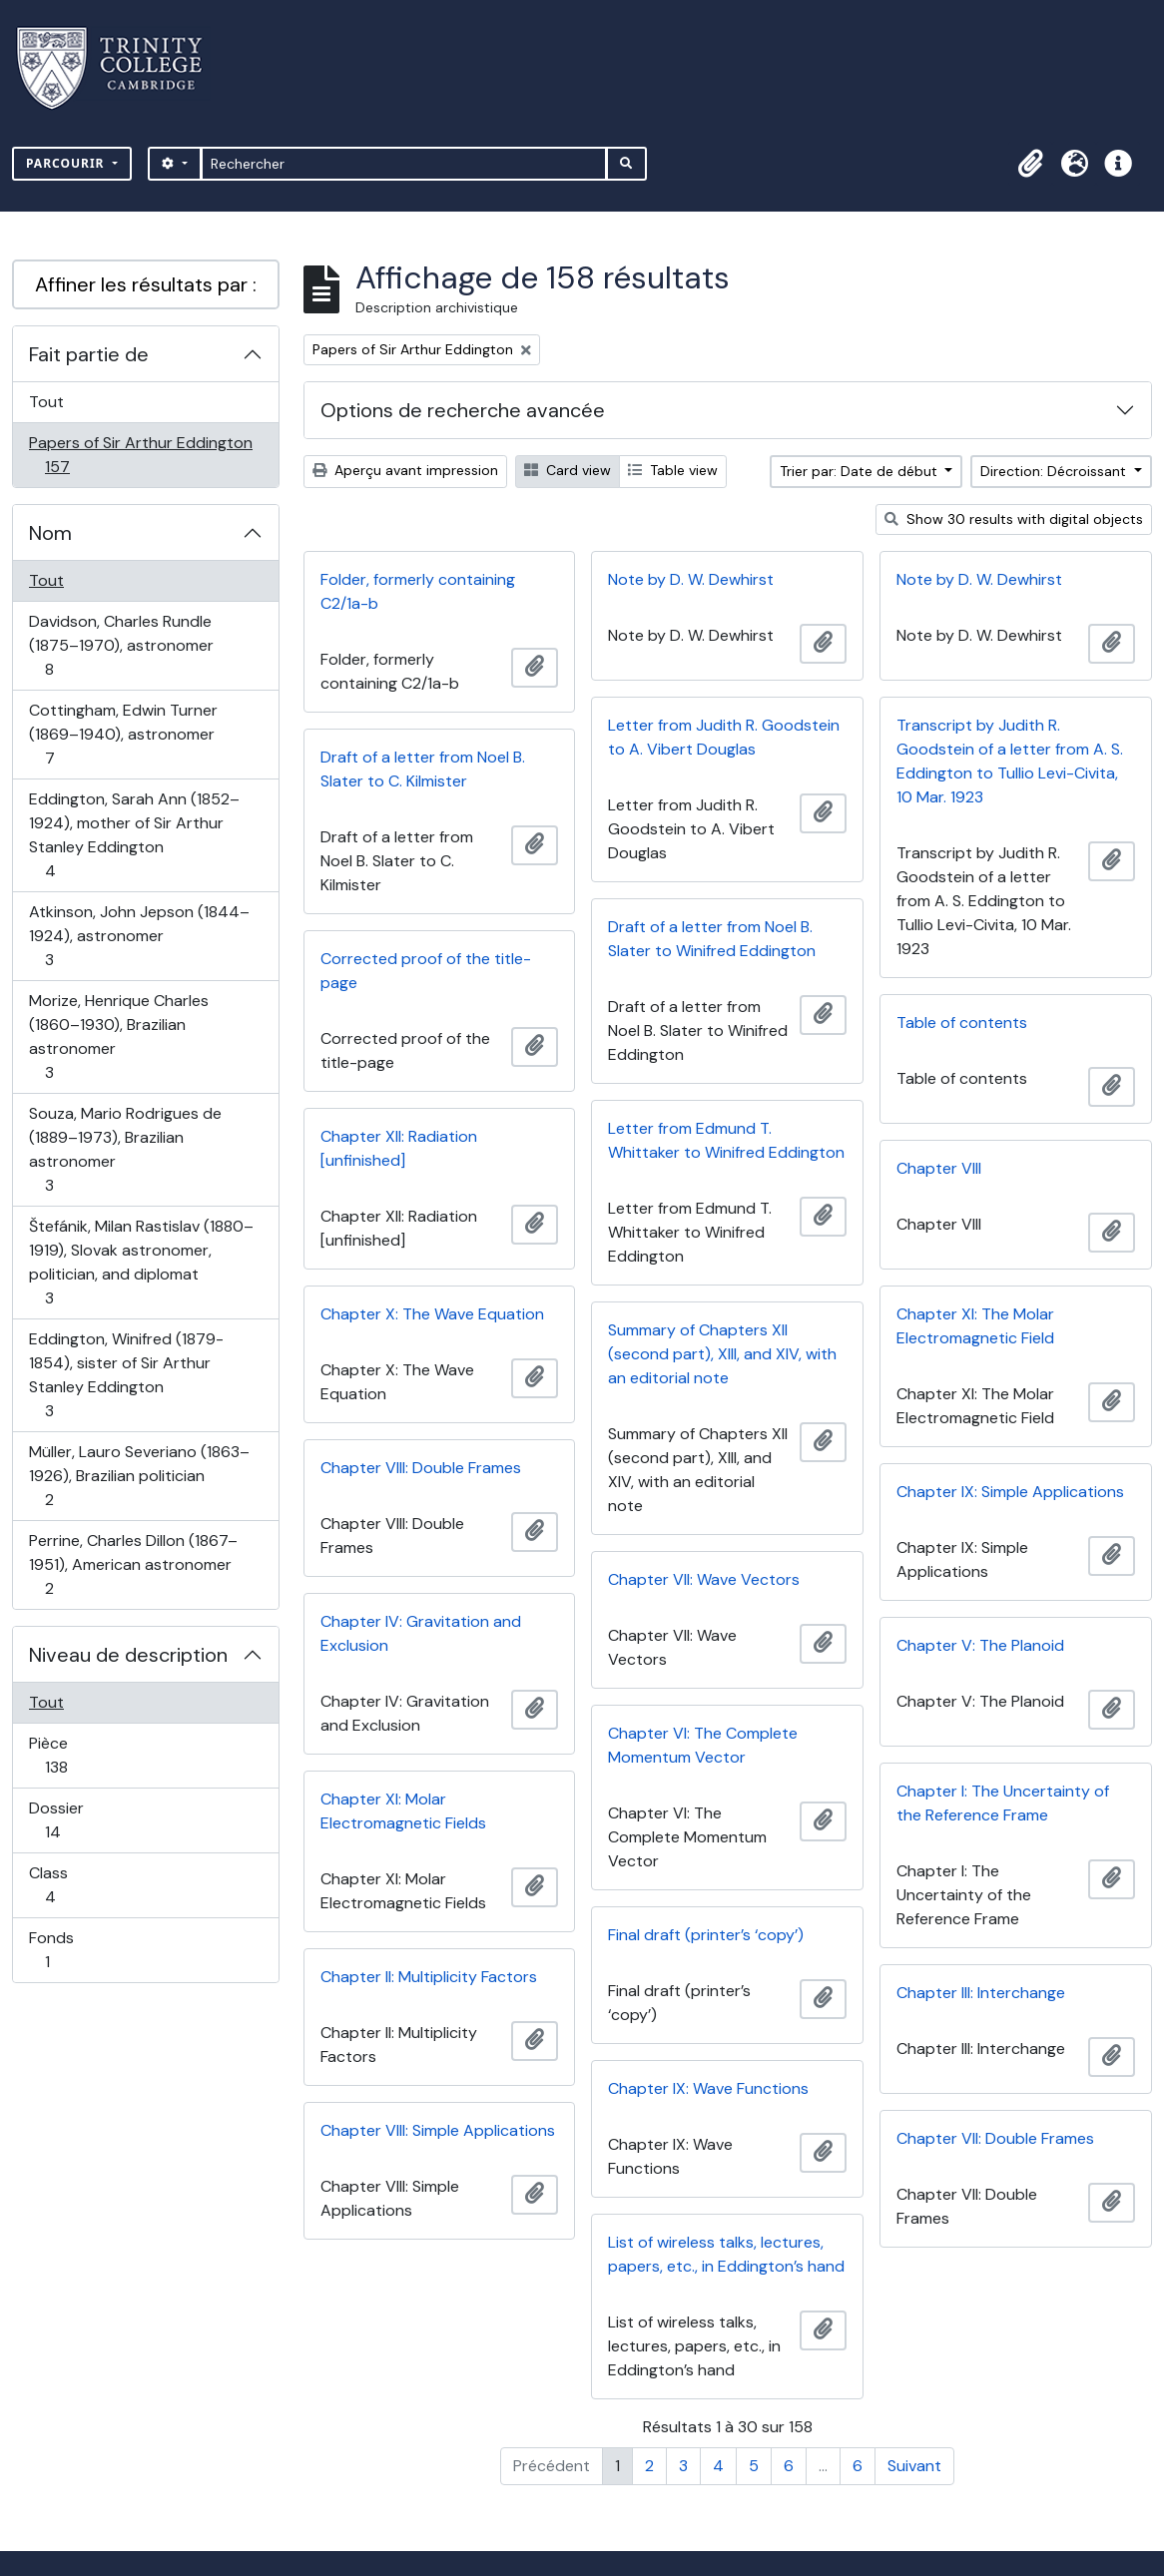  I want to click on Class, so click(72, 1884).